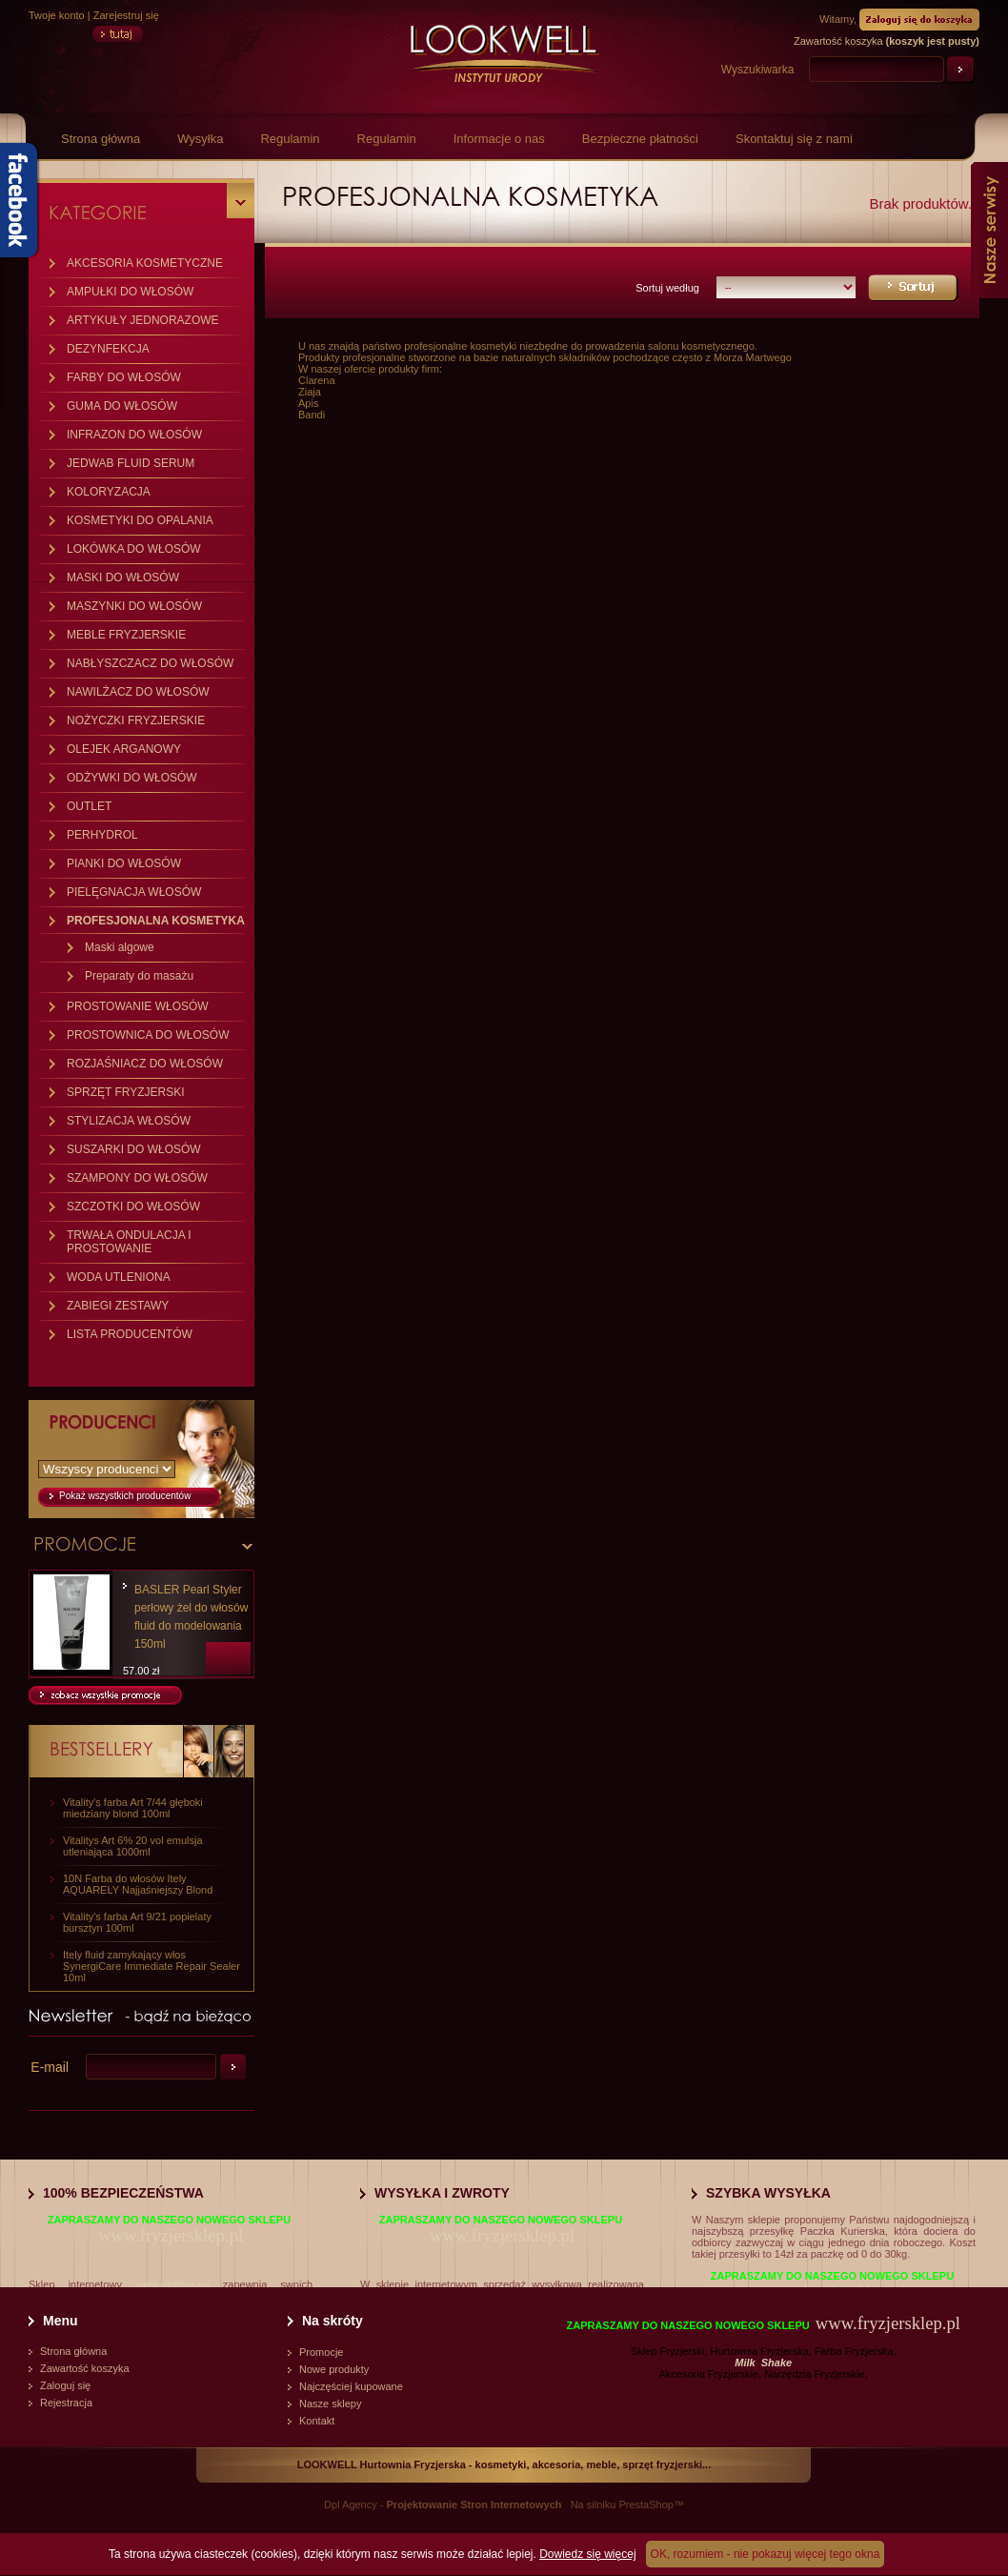 This screenshot has width=1008, height=2576. What do you see at coordinates (145, 263) in the screenshot?
I see `AKCESORIA KOSMETYCZNE` at bounding box center [145, 263].